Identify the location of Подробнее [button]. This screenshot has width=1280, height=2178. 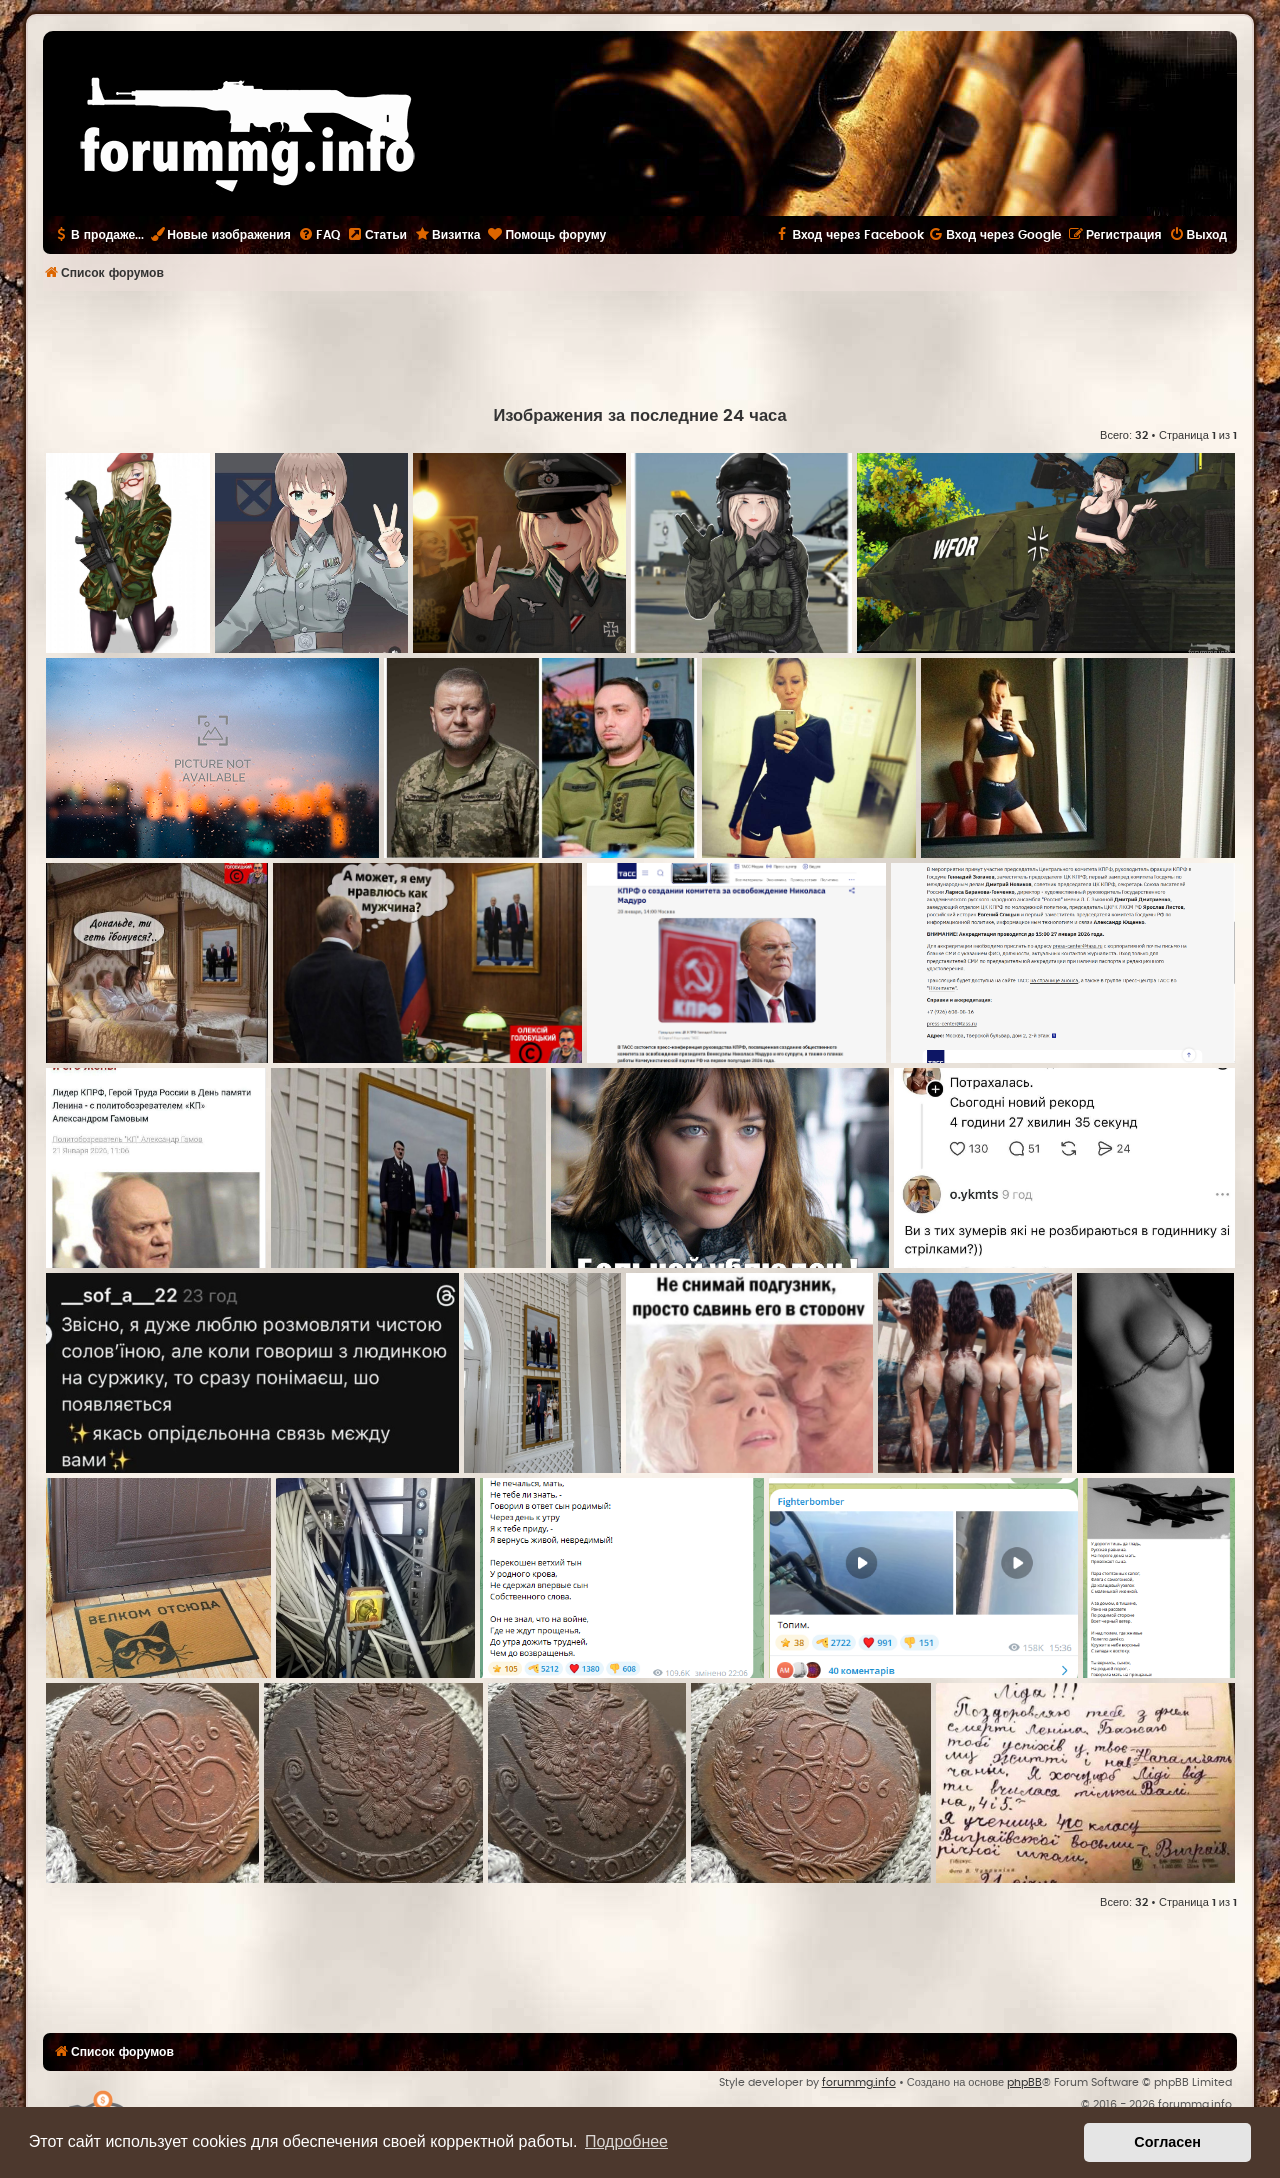
(626, 2141).